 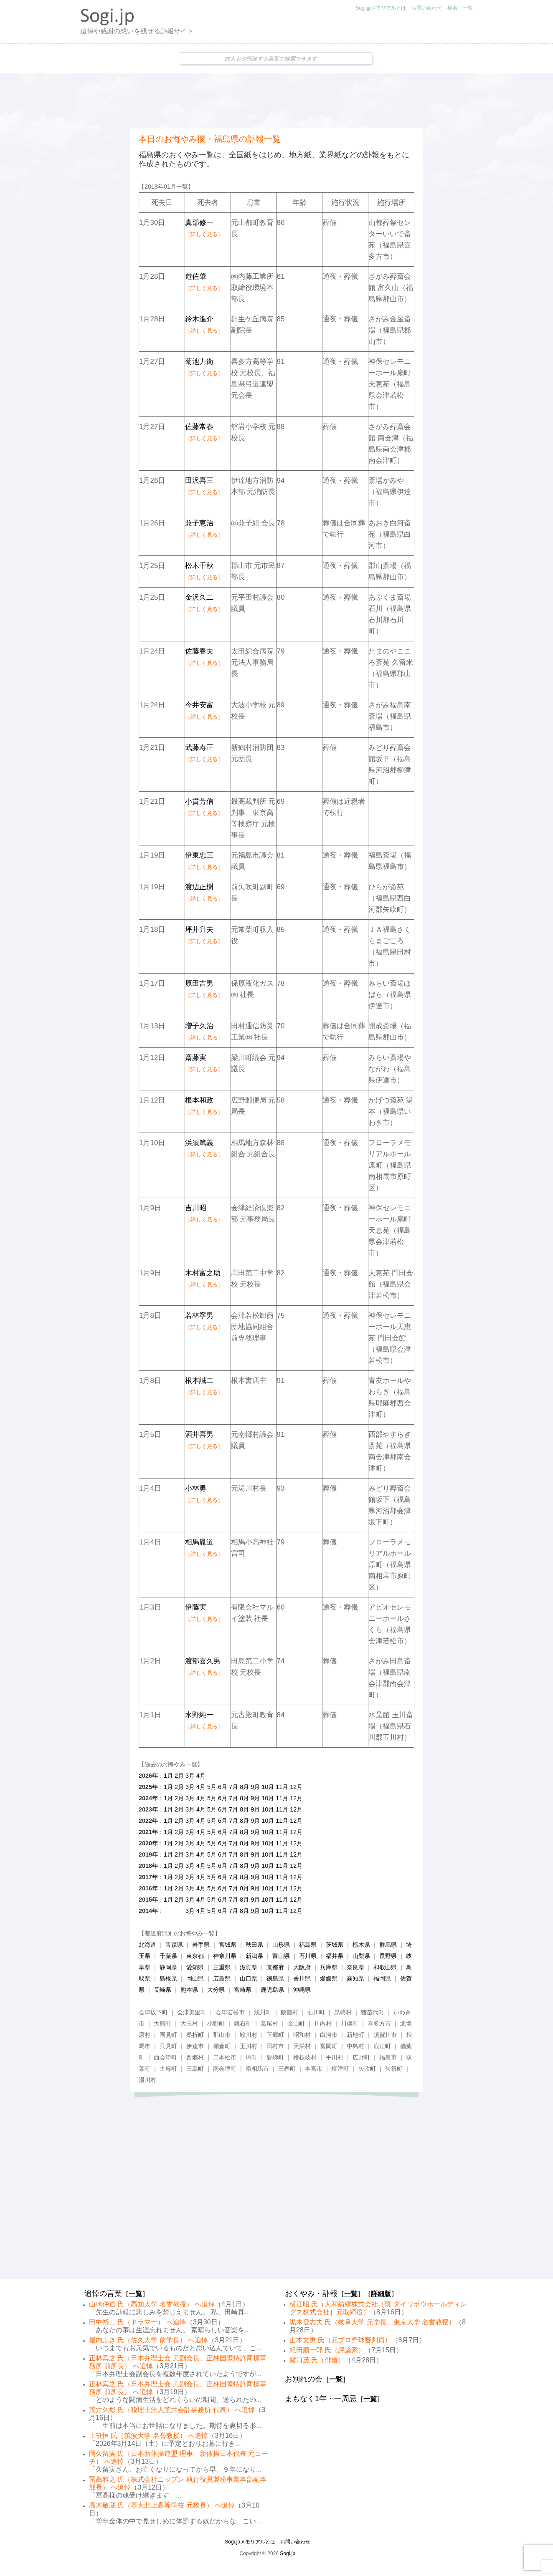 I want to click on 検索, so click(x=452, y=8).